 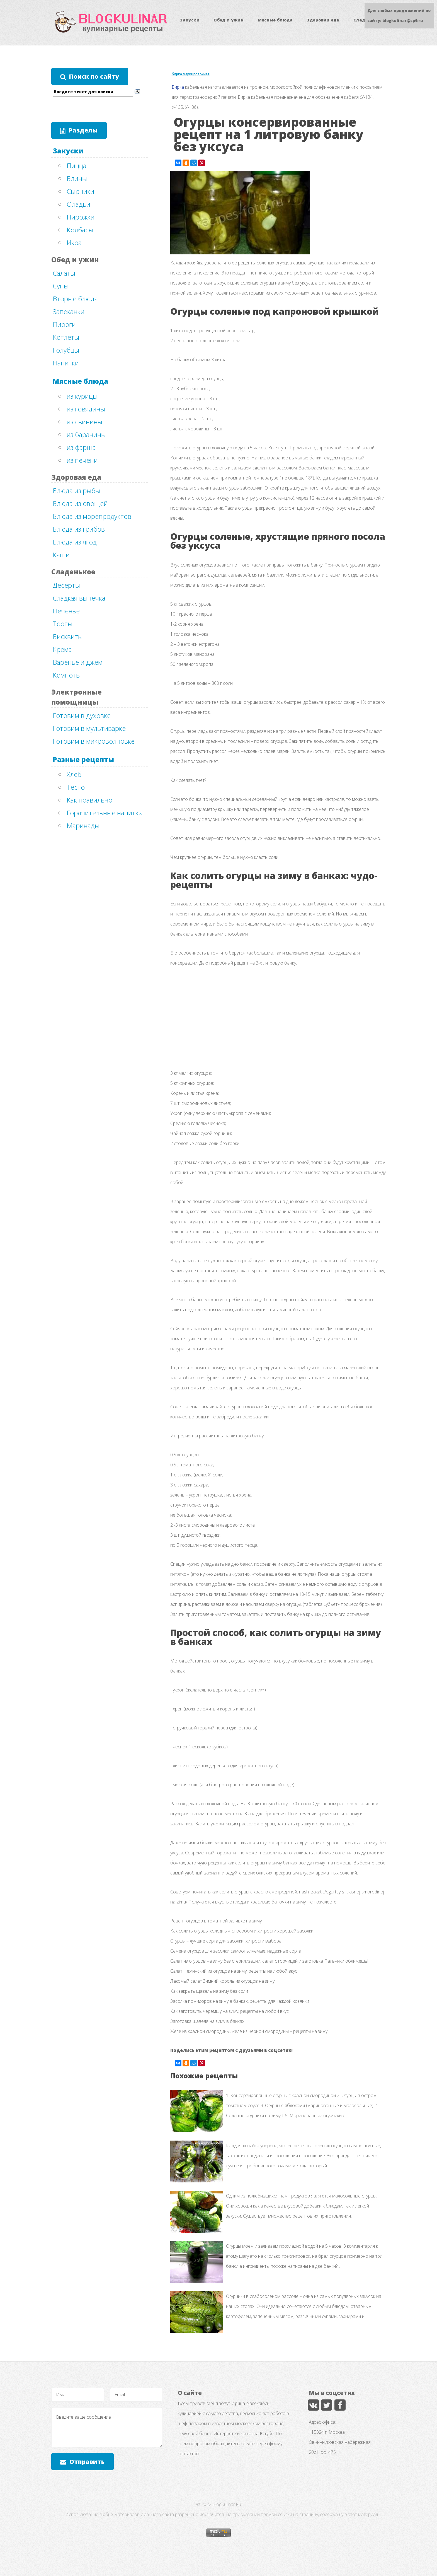 I want to click on Крема, so click(x=62, y=649).